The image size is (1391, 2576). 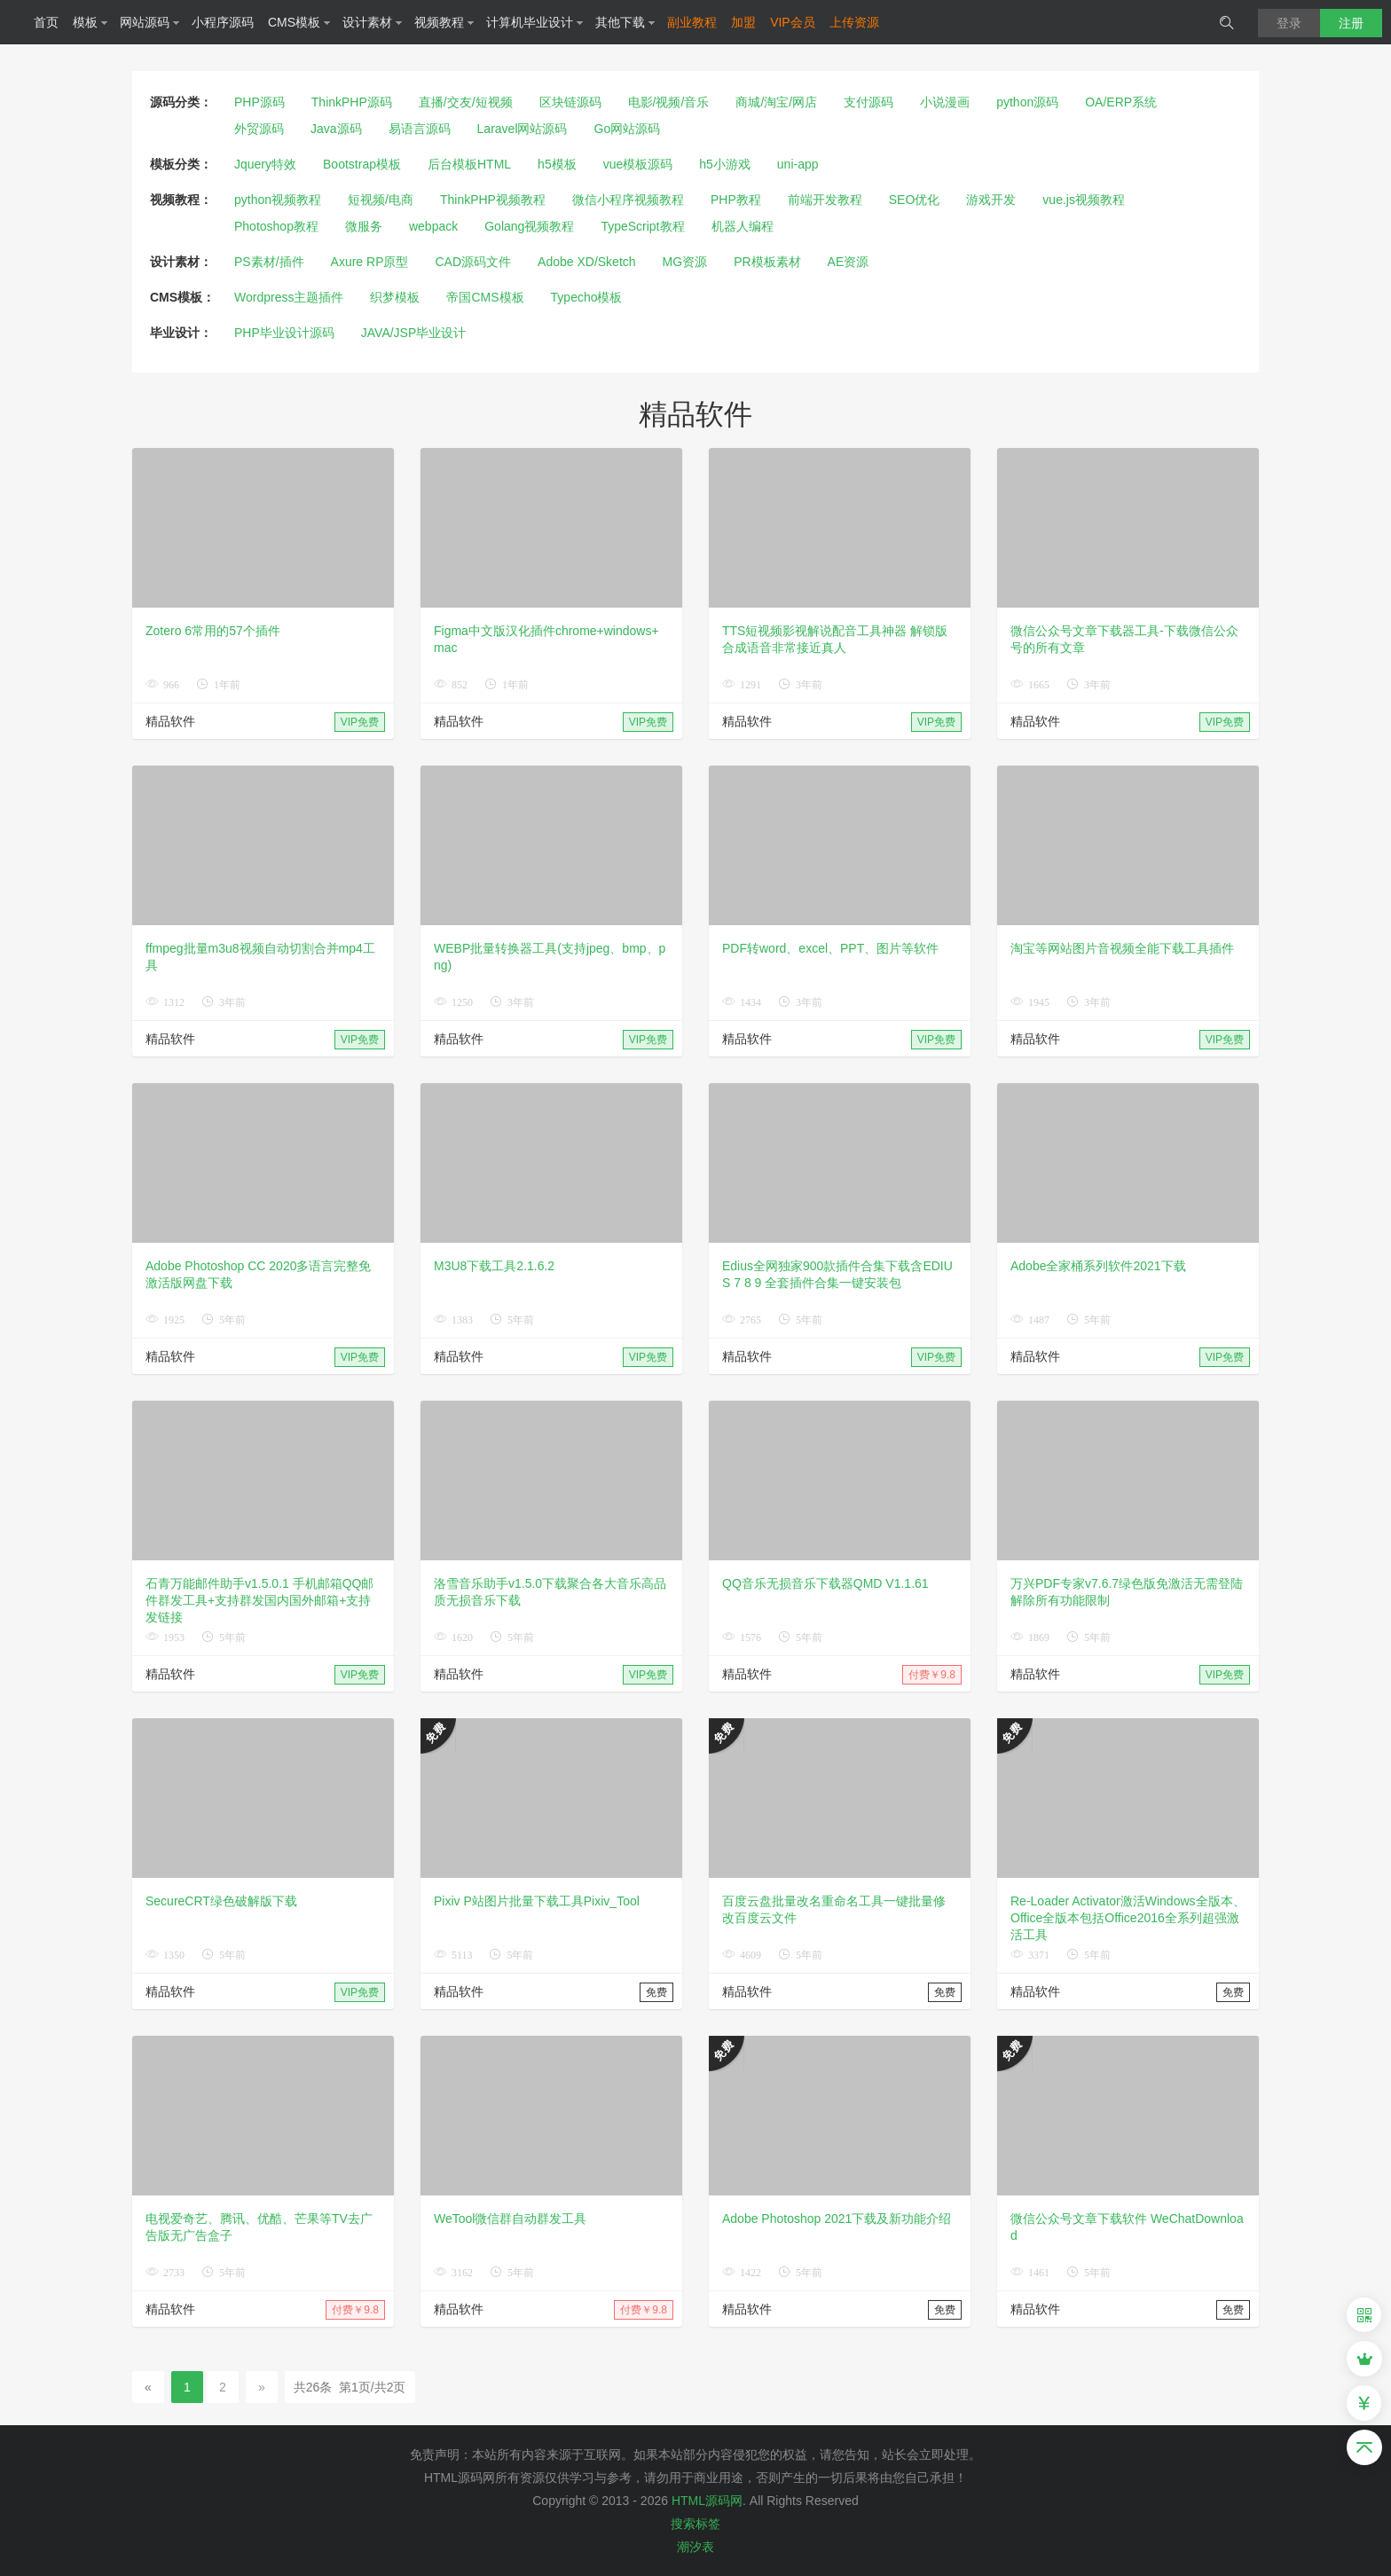 What do you see at coordinates (991, 199) in the screenshot?
I see `游戏开发` at bounding box center [991, 199].